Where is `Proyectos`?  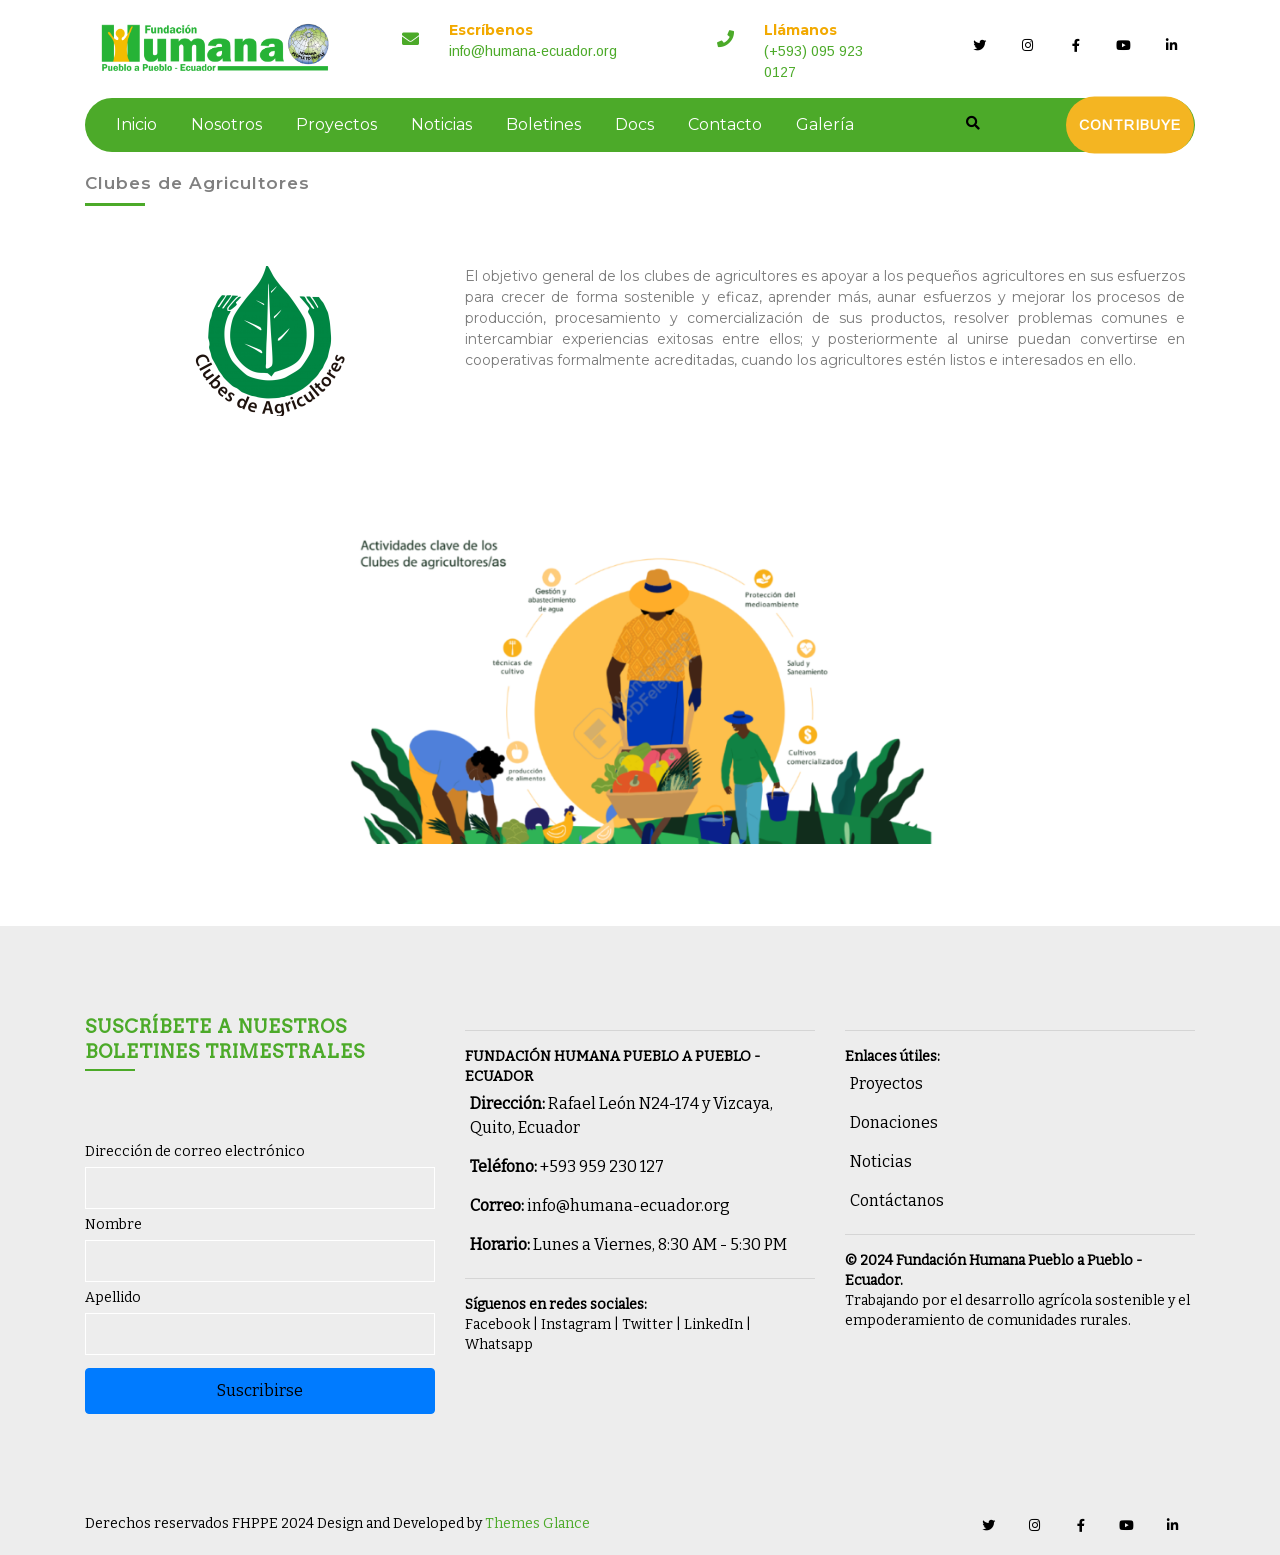
Proyectos is located at coordinates (335, 124).